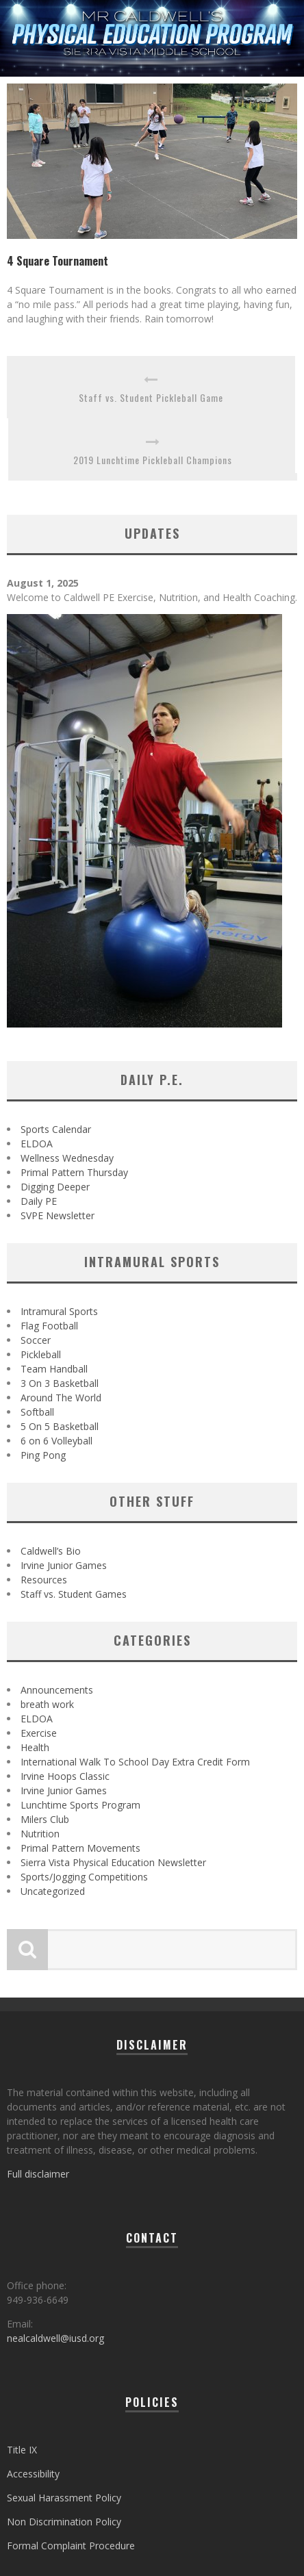  What do you see at coordinates (151, 397) in the screenshot?
I see `Staff vs. Student Pickleball Game` at bounding box center [151, 397].